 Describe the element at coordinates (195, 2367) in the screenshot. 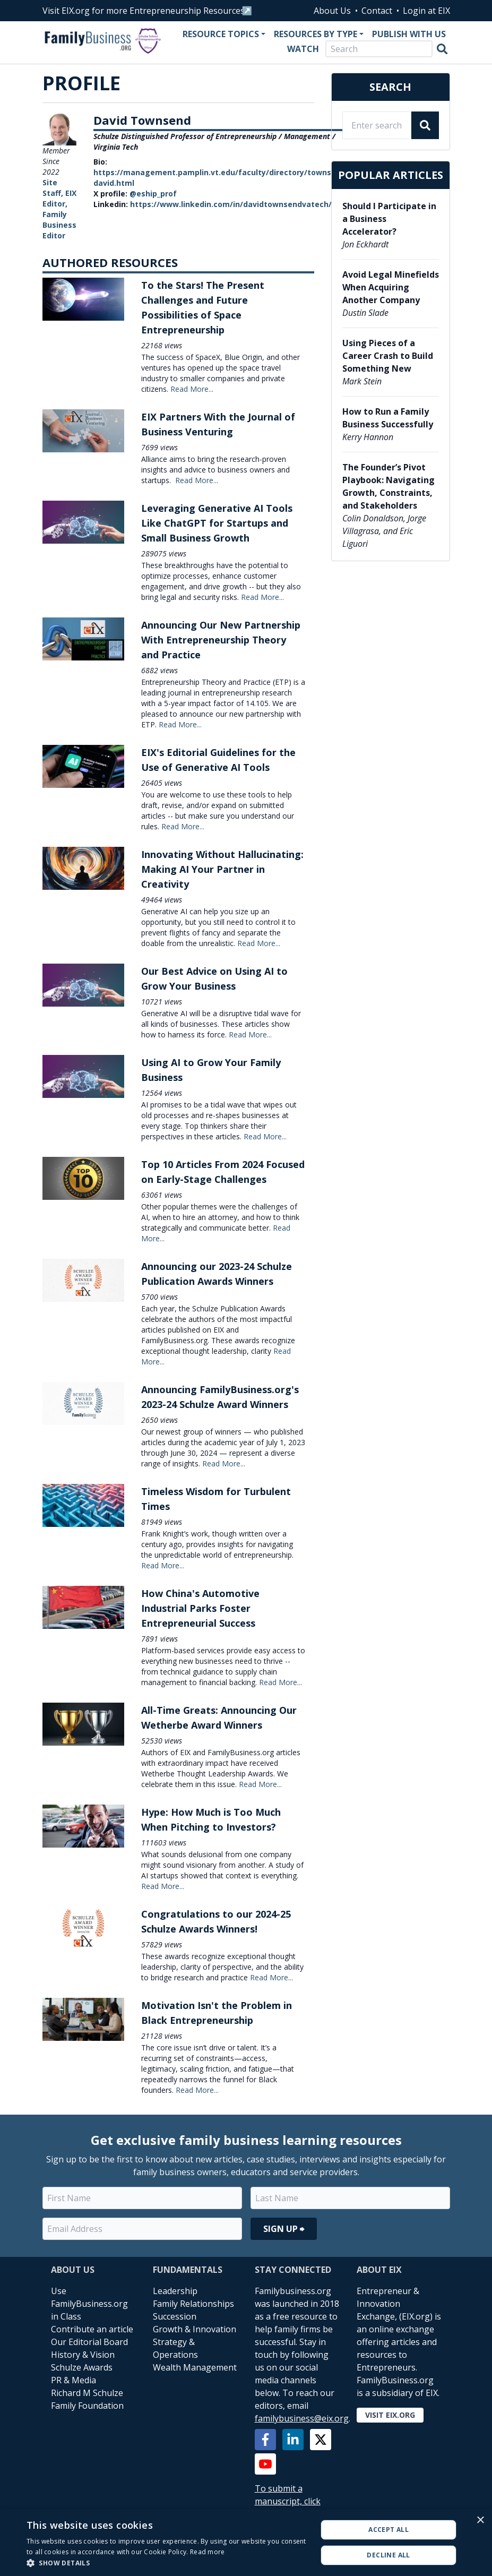

I see `Wealth Management` at that location.